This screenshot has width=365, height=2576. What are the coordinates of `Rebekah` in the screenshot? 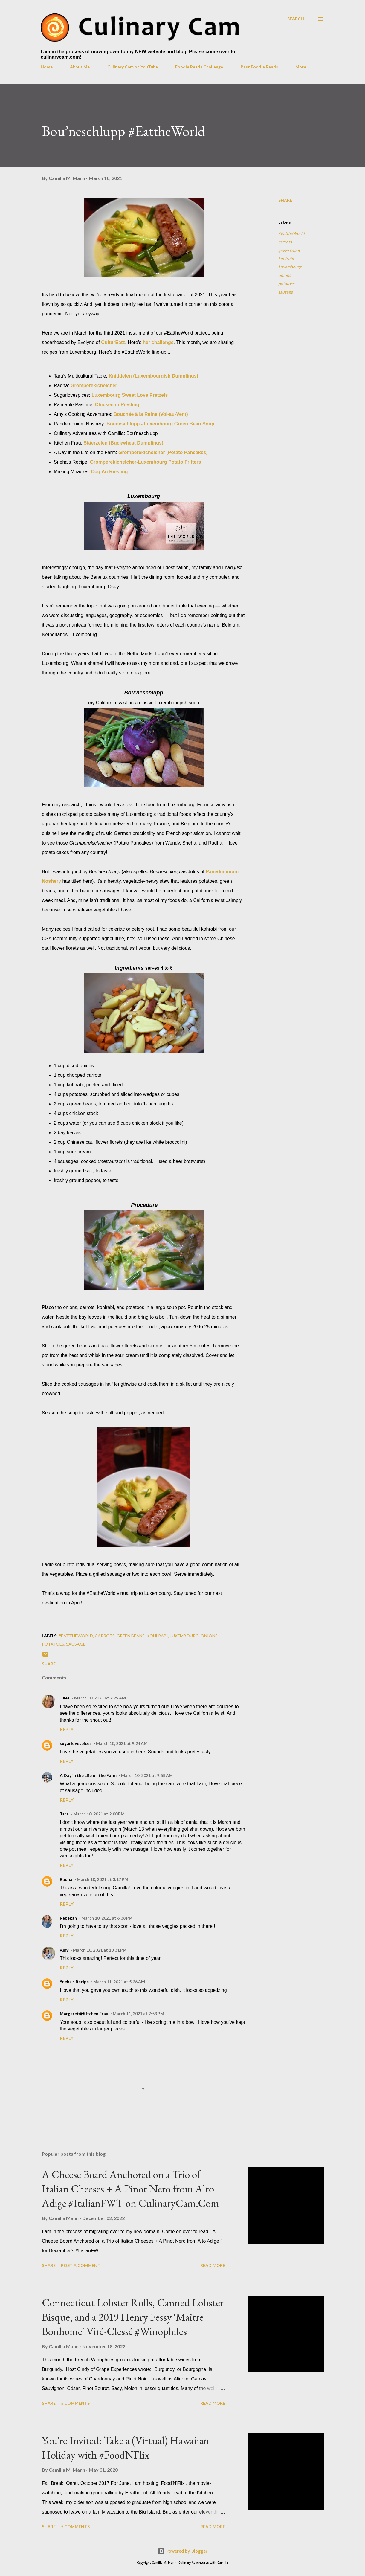 It's located at (68, 1917).